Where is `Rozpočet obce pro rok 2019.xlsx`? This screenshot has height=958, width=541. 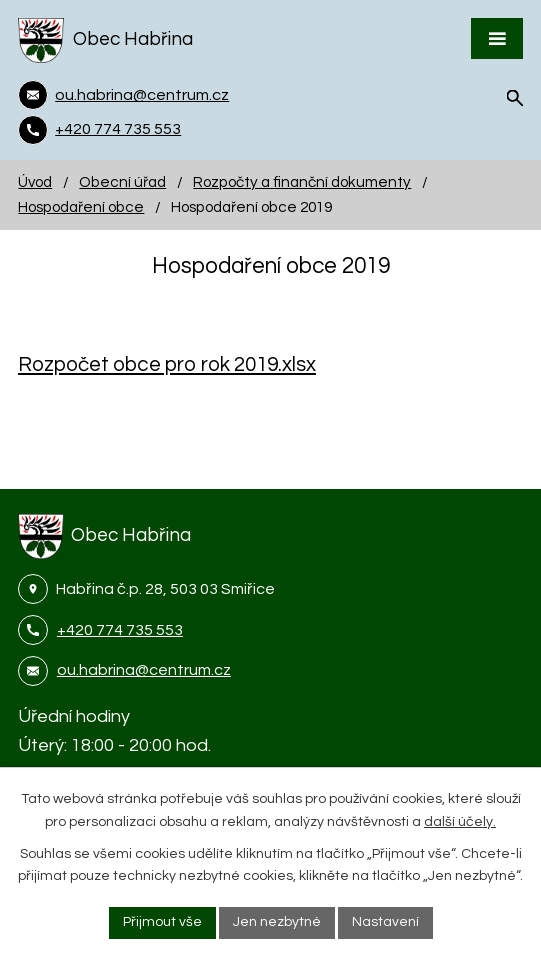 Rozpočet obce pro rok 2019.xlsx is located at coordinates (167, 364).